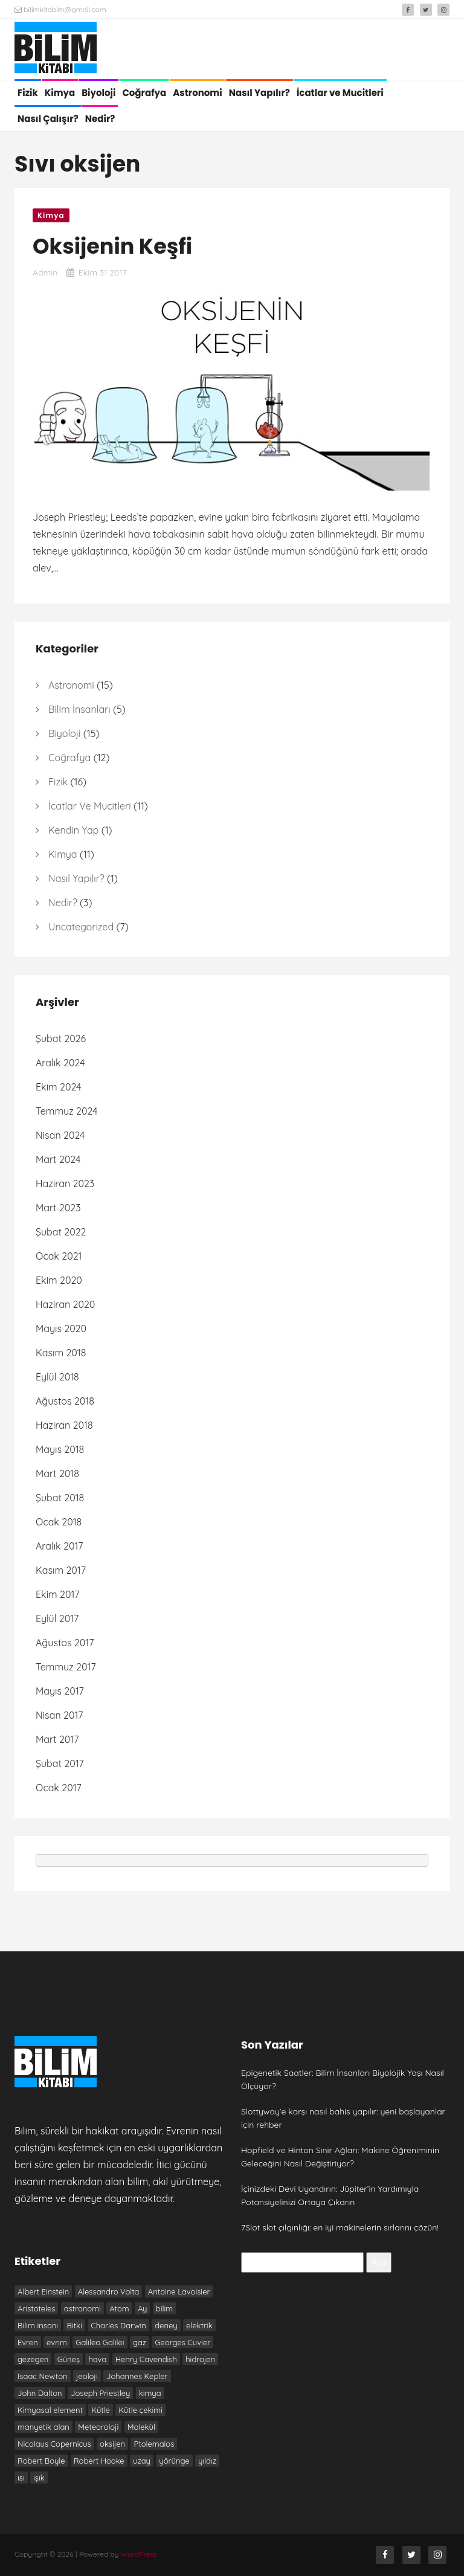 The height and width of the screenshot is (2576, 464). What do you see at coordinates (48, 118) in the screenshot?
I see `Nasıl Çalışır?` at bounding box center [48, 118].